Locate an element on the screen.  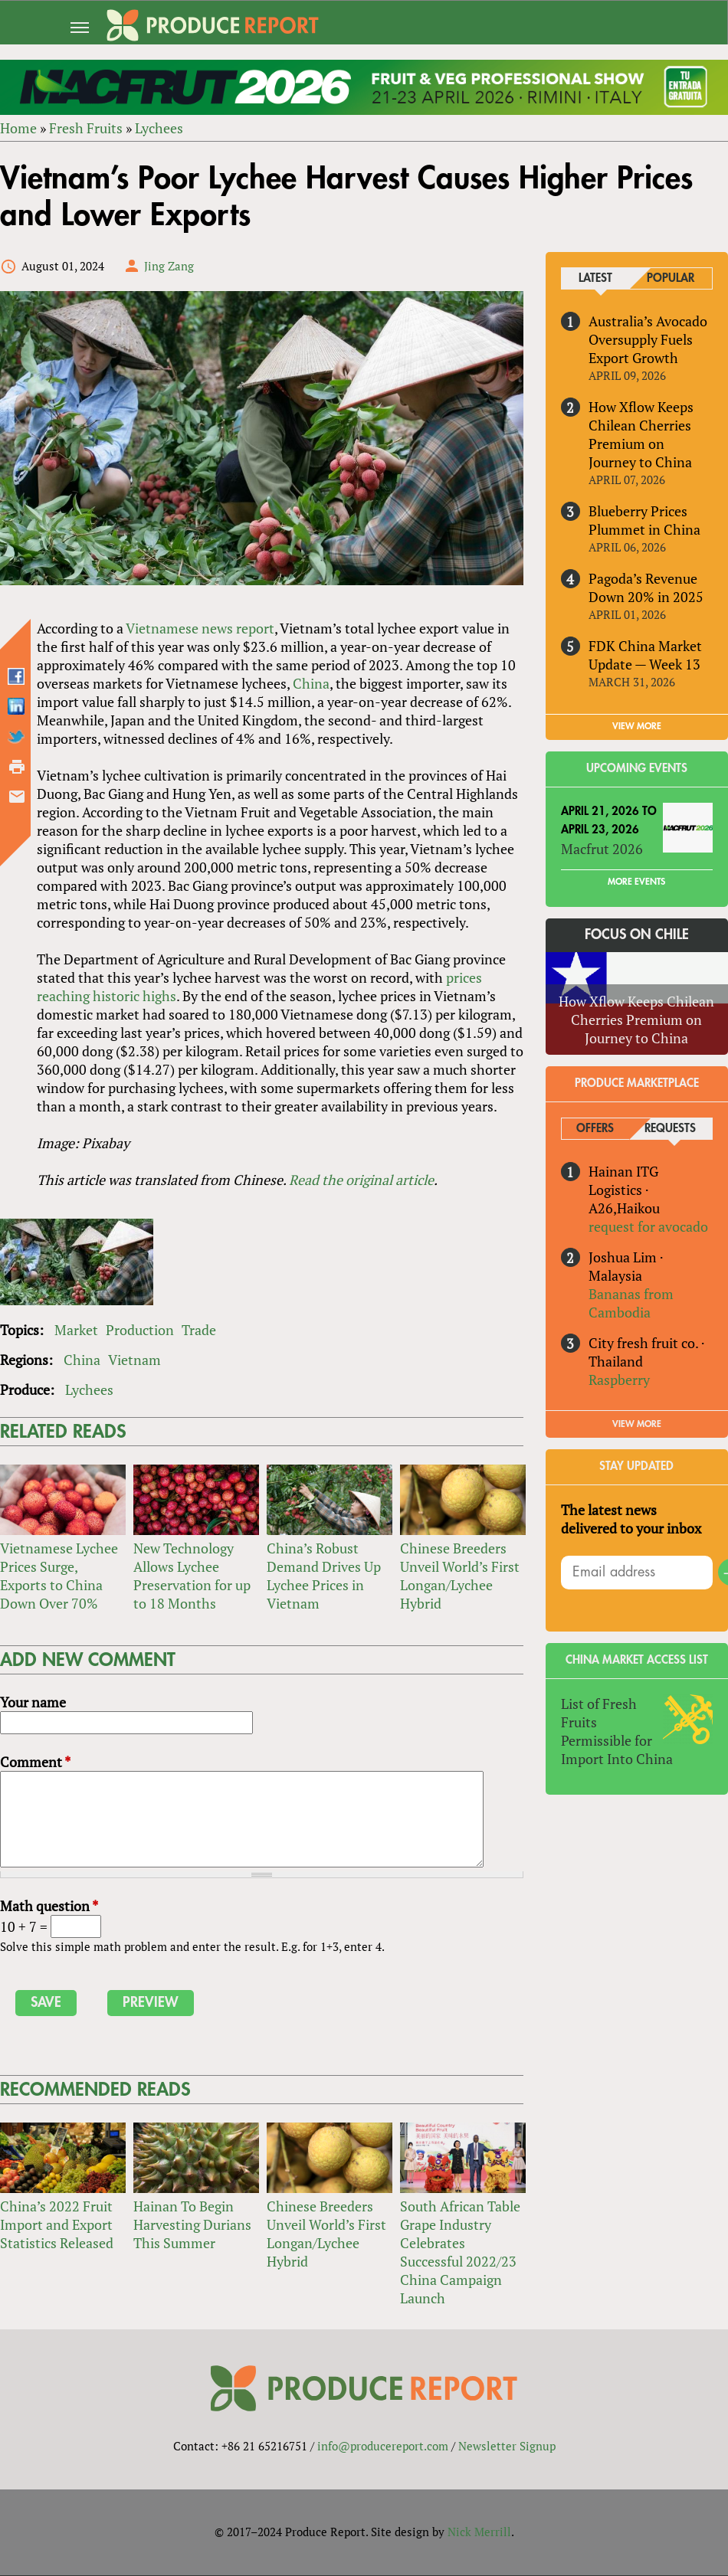
China’s 2022 Fruit Import and Export Statistics Released is located at coordinates (56, 2224).